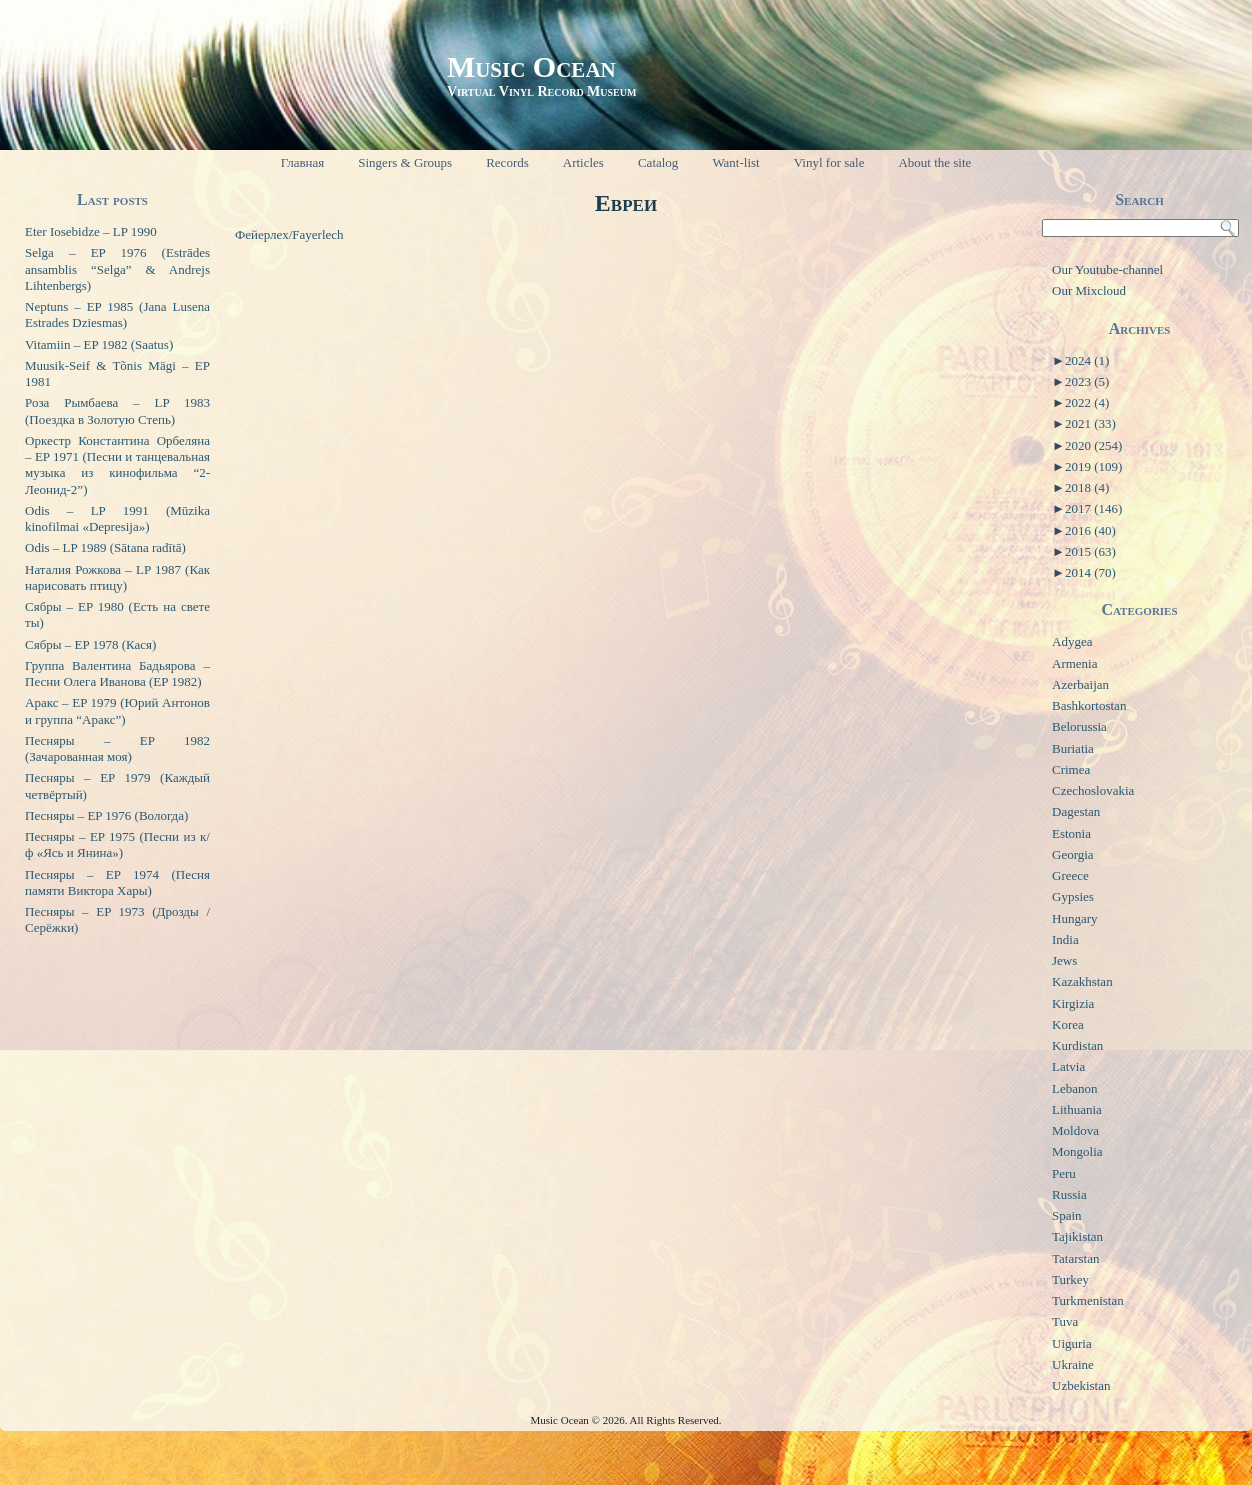 Image resolution: width=1252 pixels, height=1485 pixels. I want to click on 2015, so click(1090, 551).